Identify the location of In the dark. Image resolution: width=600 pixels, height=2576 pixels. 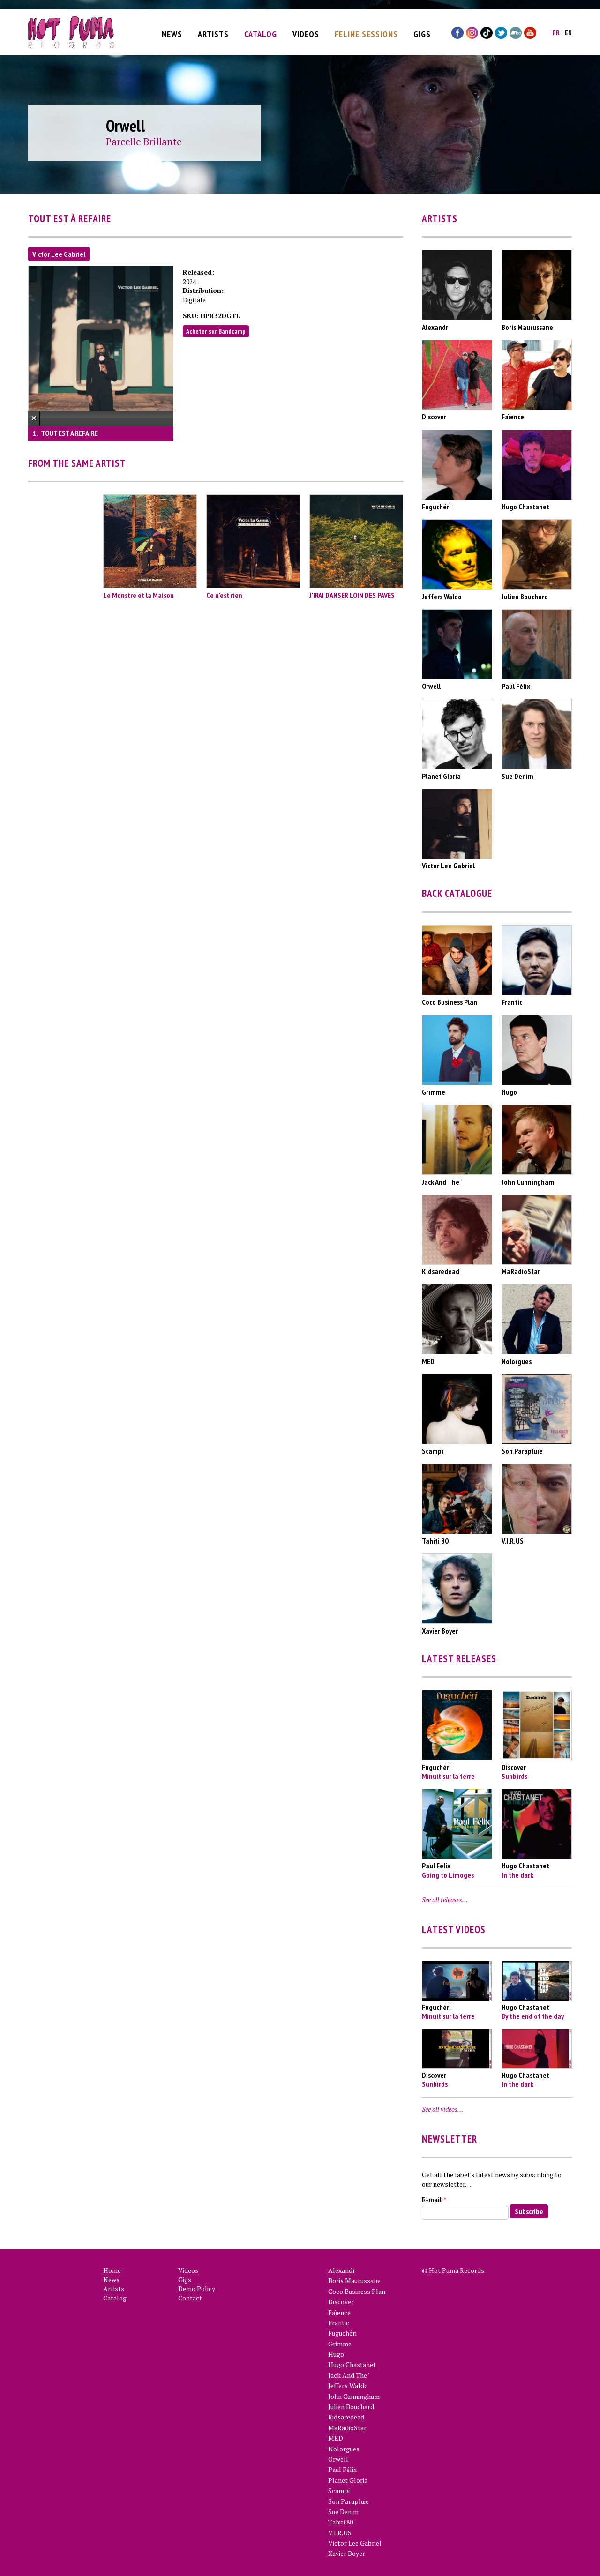
(517, 1875).